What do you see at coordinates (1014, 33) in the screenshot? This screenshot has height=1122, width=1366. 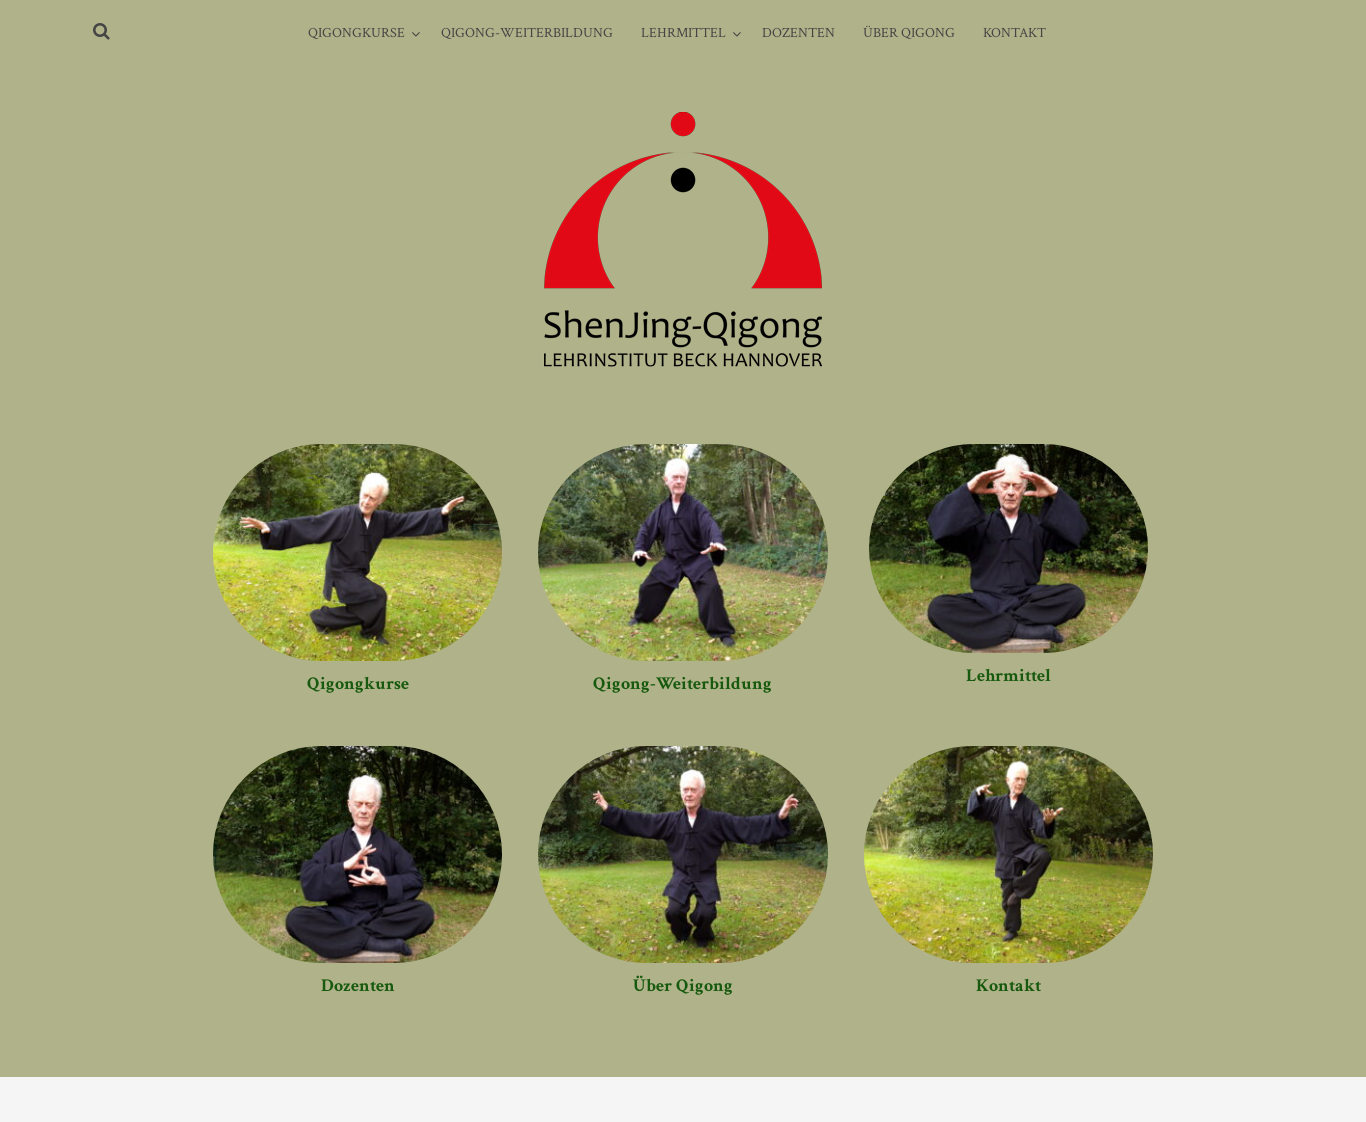 I see `Kontakt` at bounding box center [1014, 33].